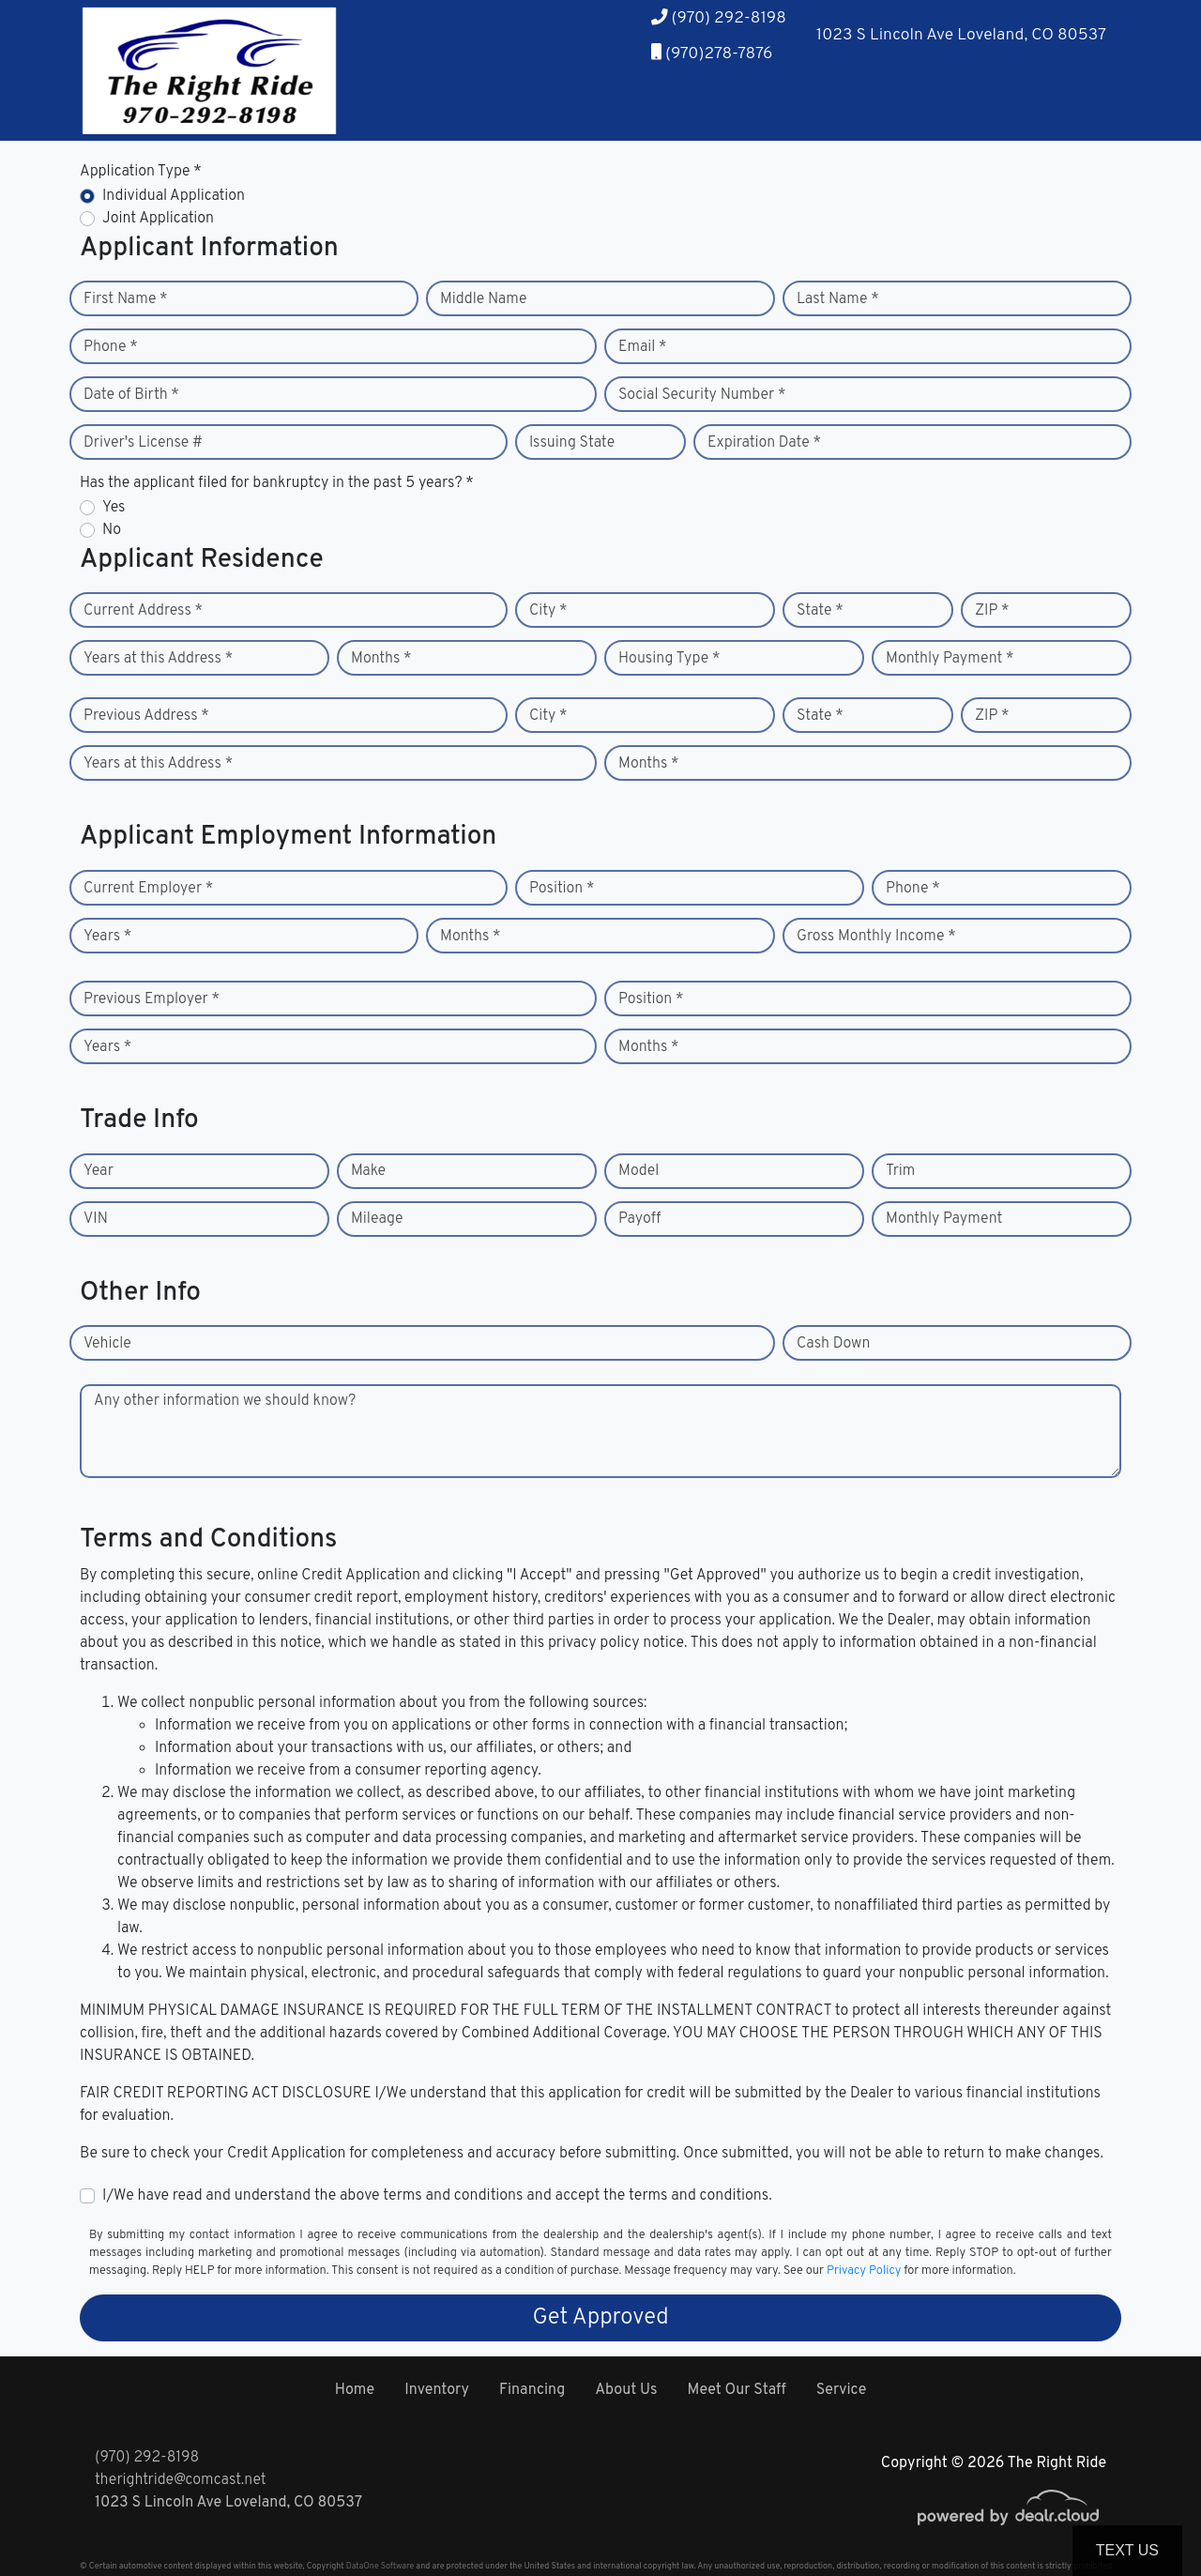 The width and height of the screenshot is (1201, 2576). I want to click on DataOne Software, so click(380, 2566).